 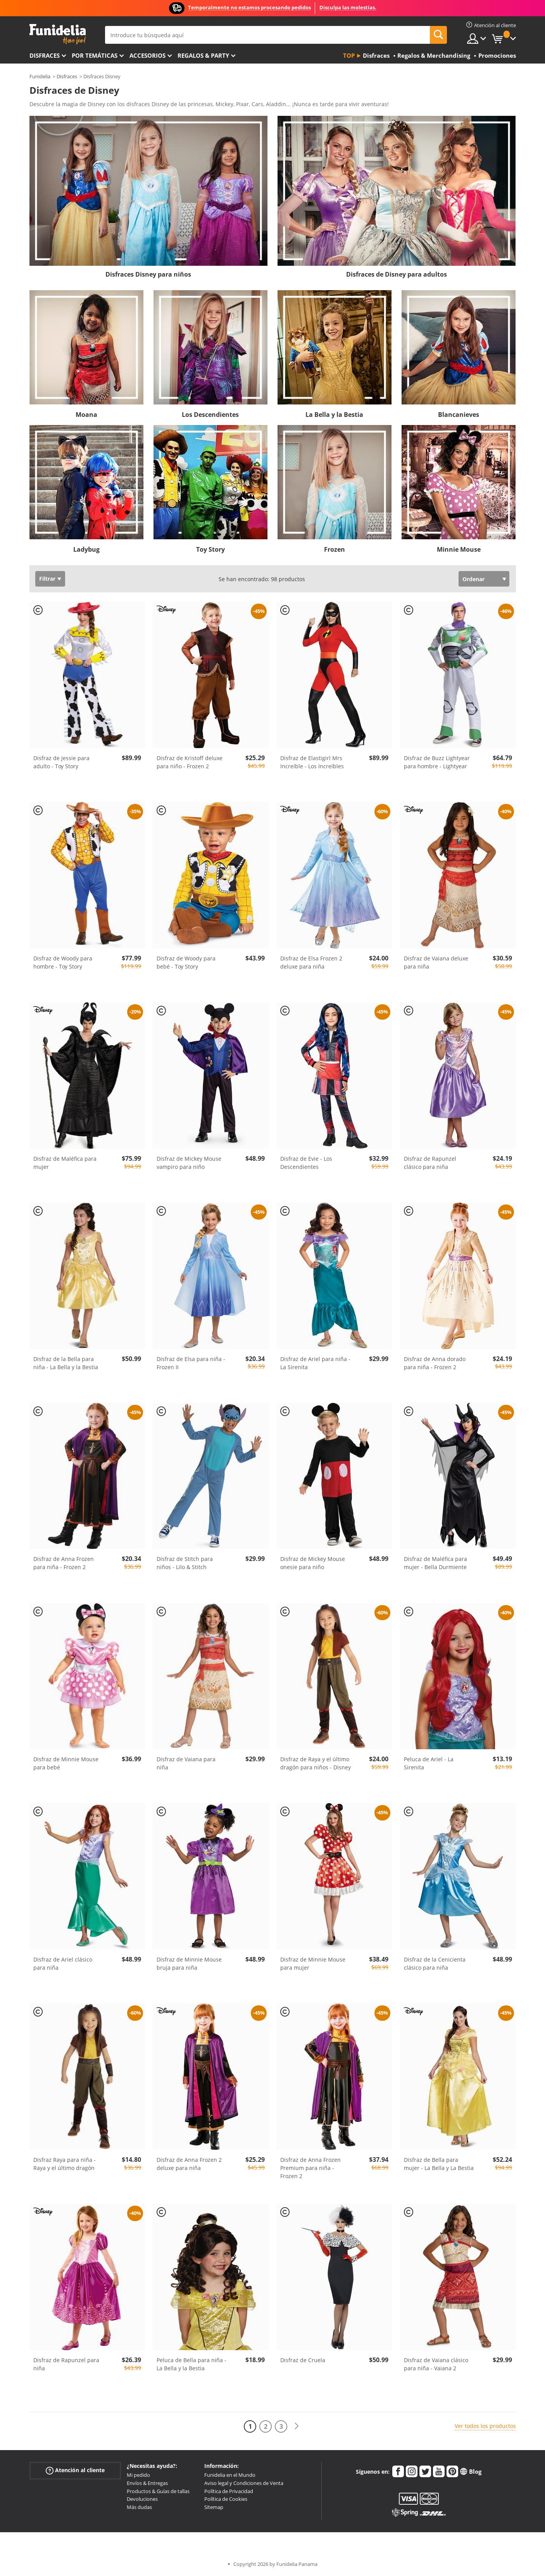 What do you see at coordinates (435, 1563) in the screenshot?
I see `Disfraz de Maléfica para mujer - Bella Durmiente` at bounding box center [435, 1563].